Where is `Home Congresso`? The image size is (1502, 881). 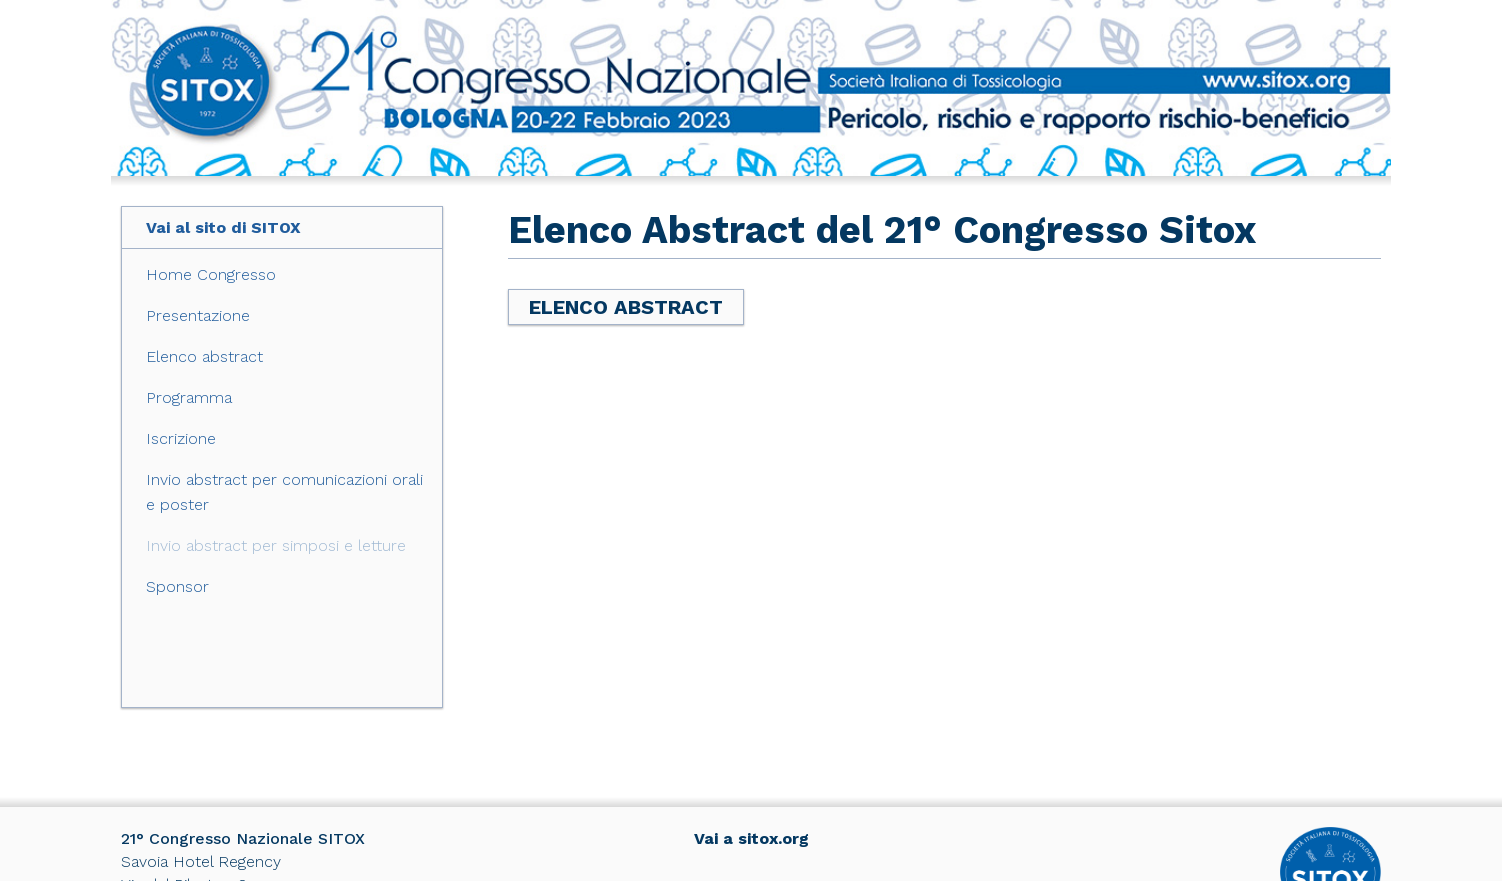
Home Congresso is located at coordinates (211, 274).